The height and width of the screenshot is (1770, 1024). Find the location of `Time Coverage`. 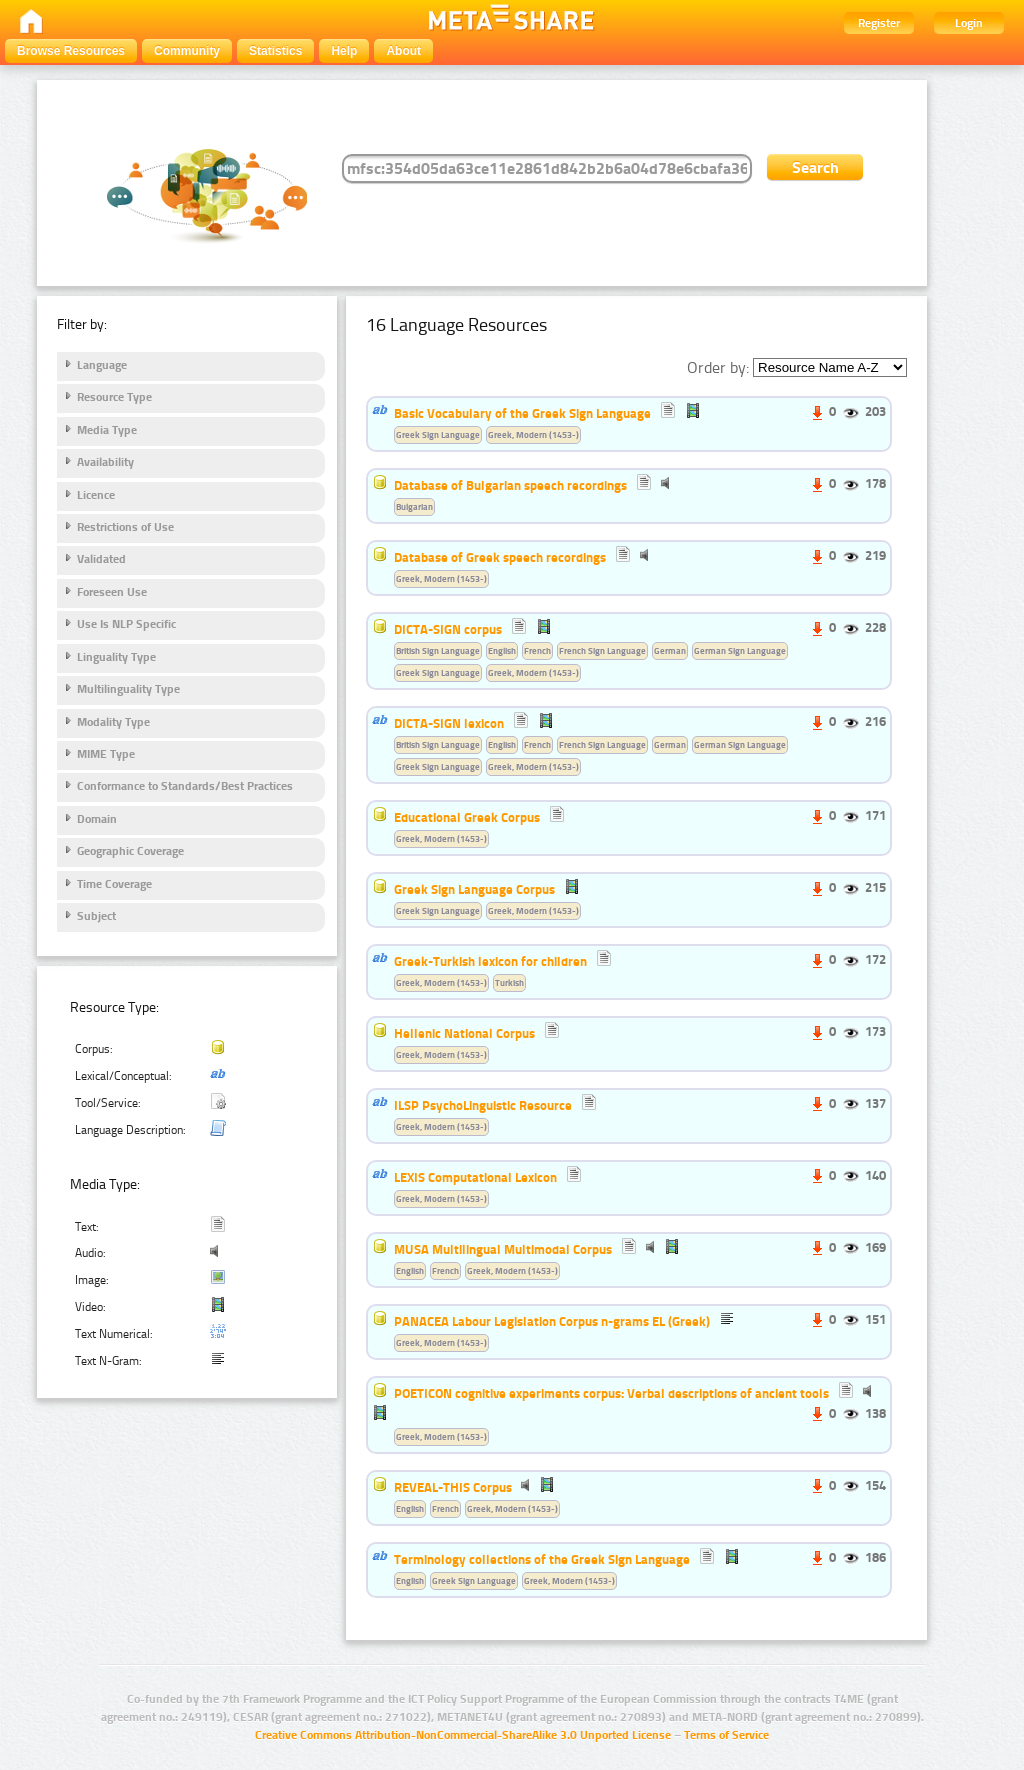

Time Coverage is located at coordinates (114, 884).